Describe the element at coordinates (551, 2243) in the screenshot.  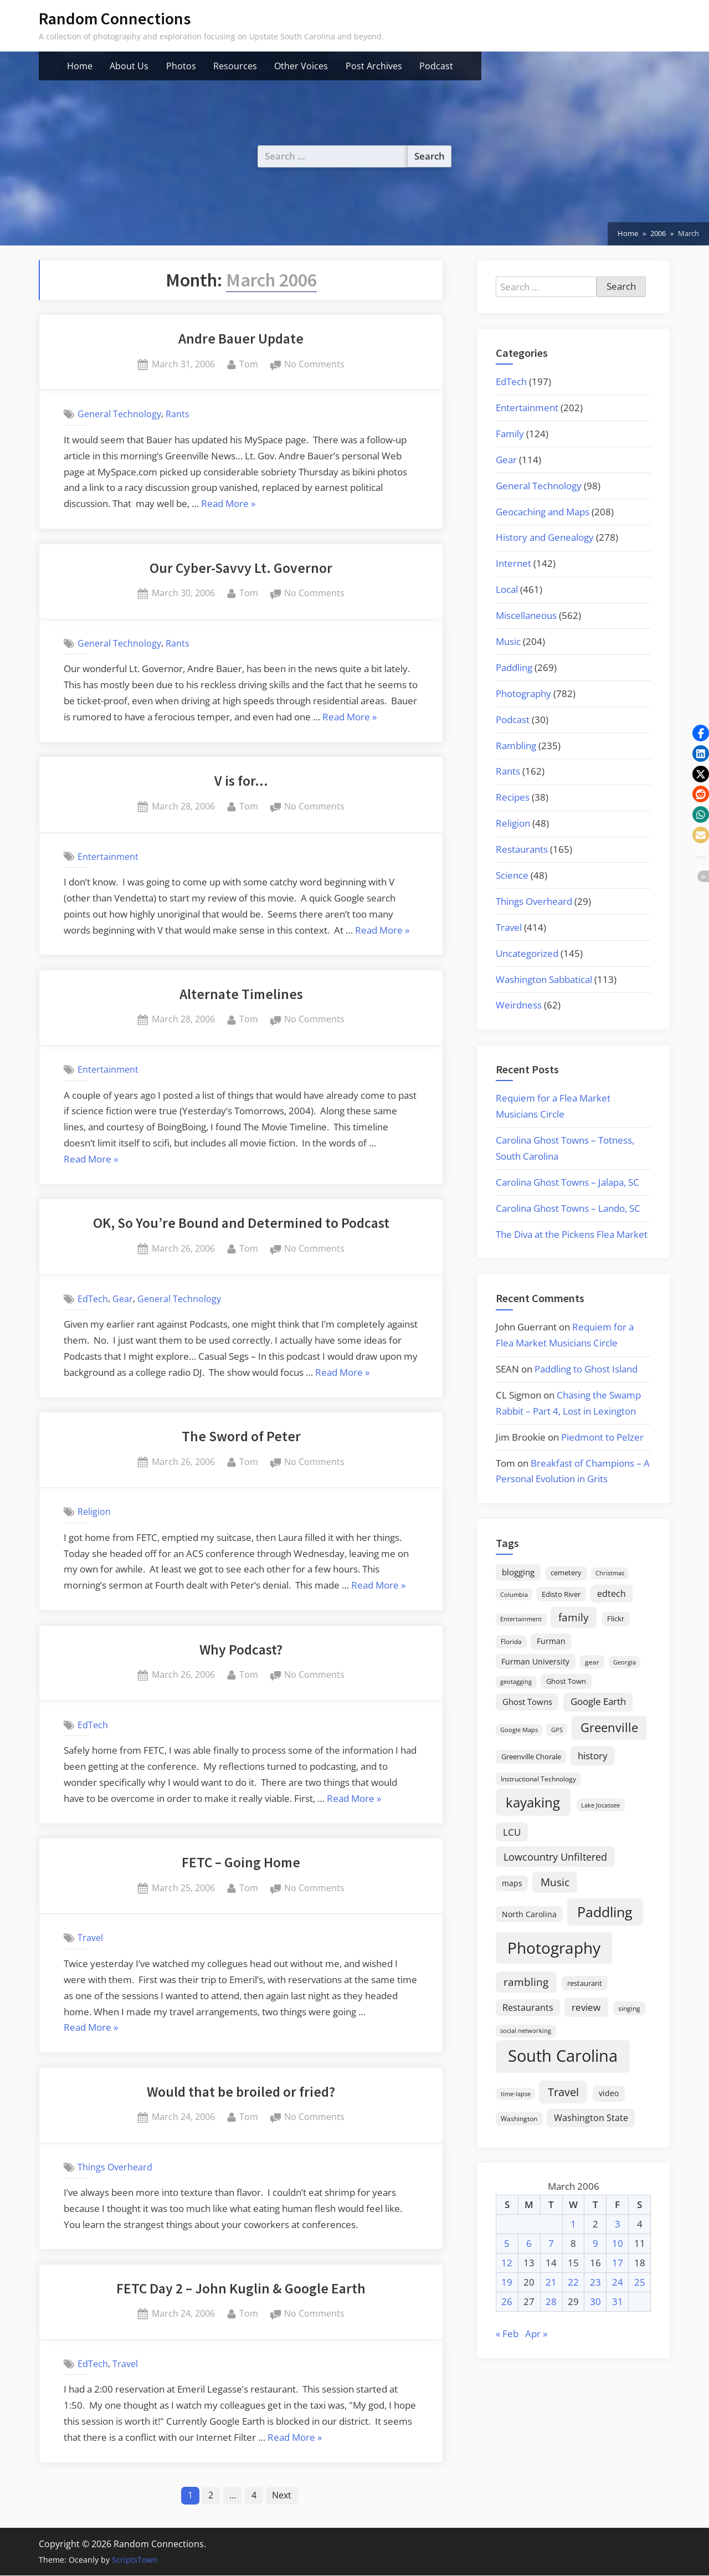
I see `7 [Posts published on March 7, 2006]` at that location.